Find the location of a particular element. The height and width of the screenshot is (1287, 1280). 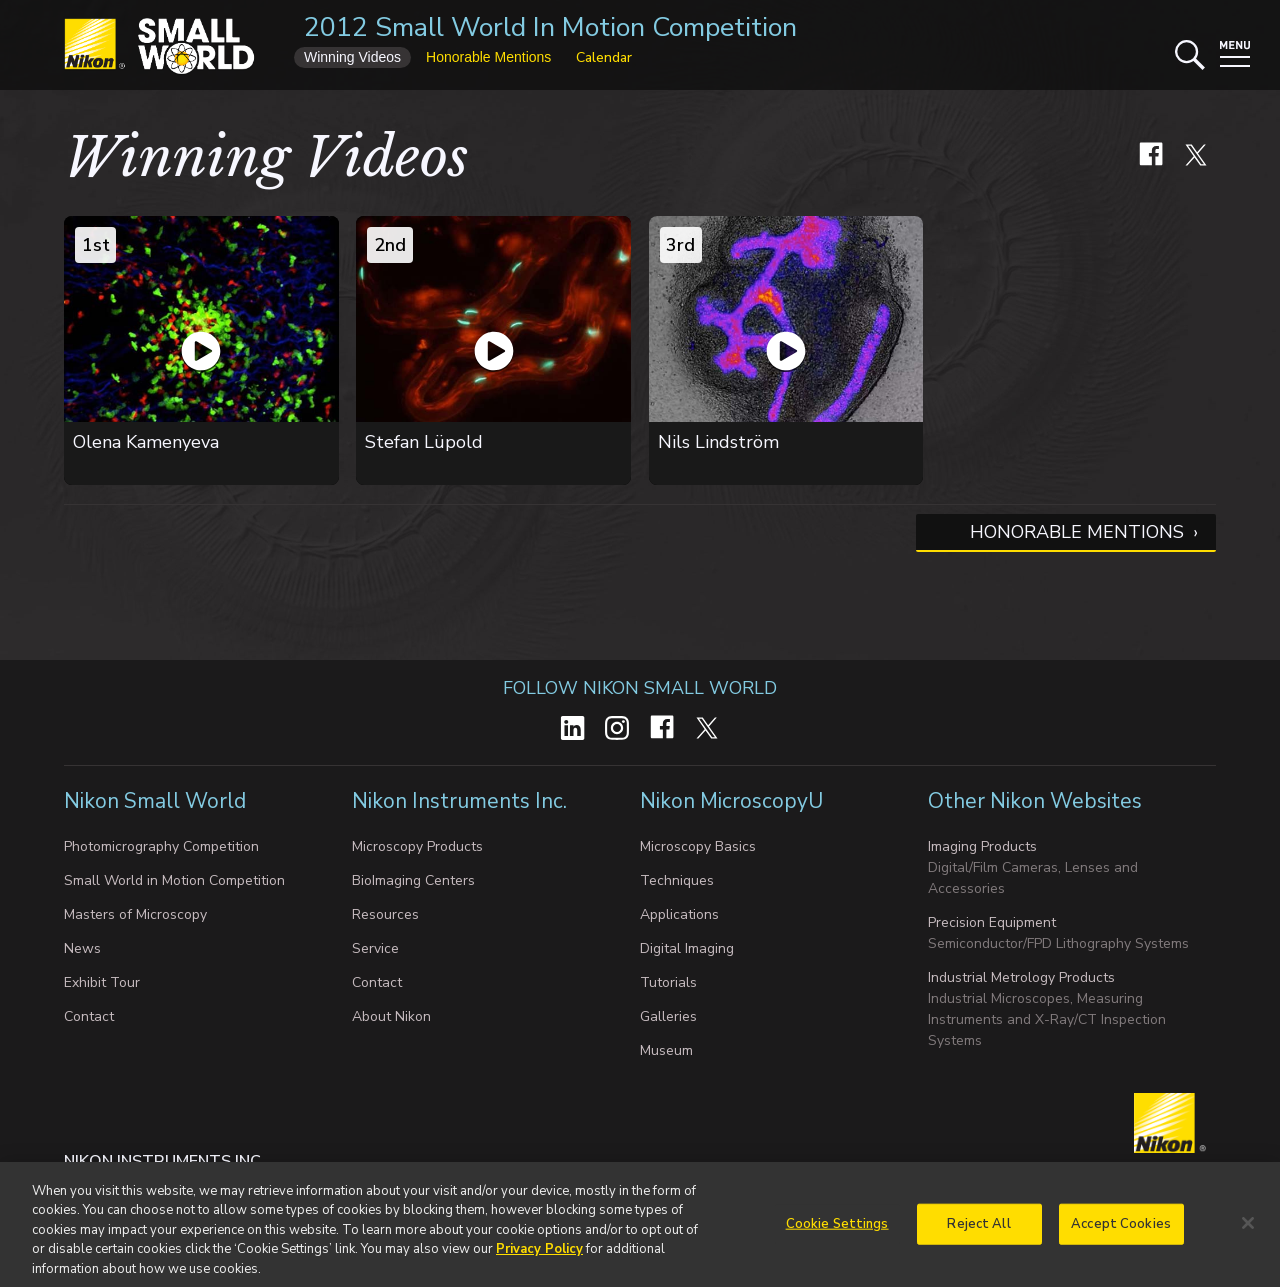

Service is located at coordinates (375, 948).